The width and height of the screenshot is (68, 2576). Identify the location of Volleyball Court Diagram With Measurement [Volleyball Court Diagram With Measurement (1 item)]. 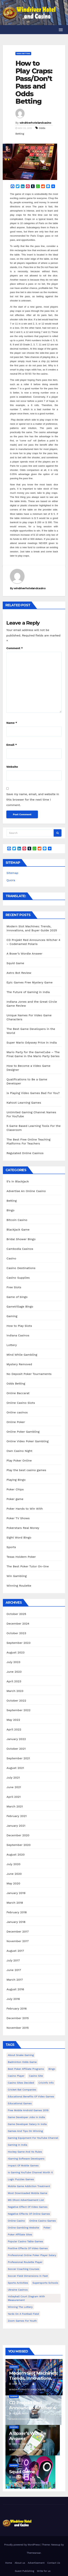
(26, 2298).